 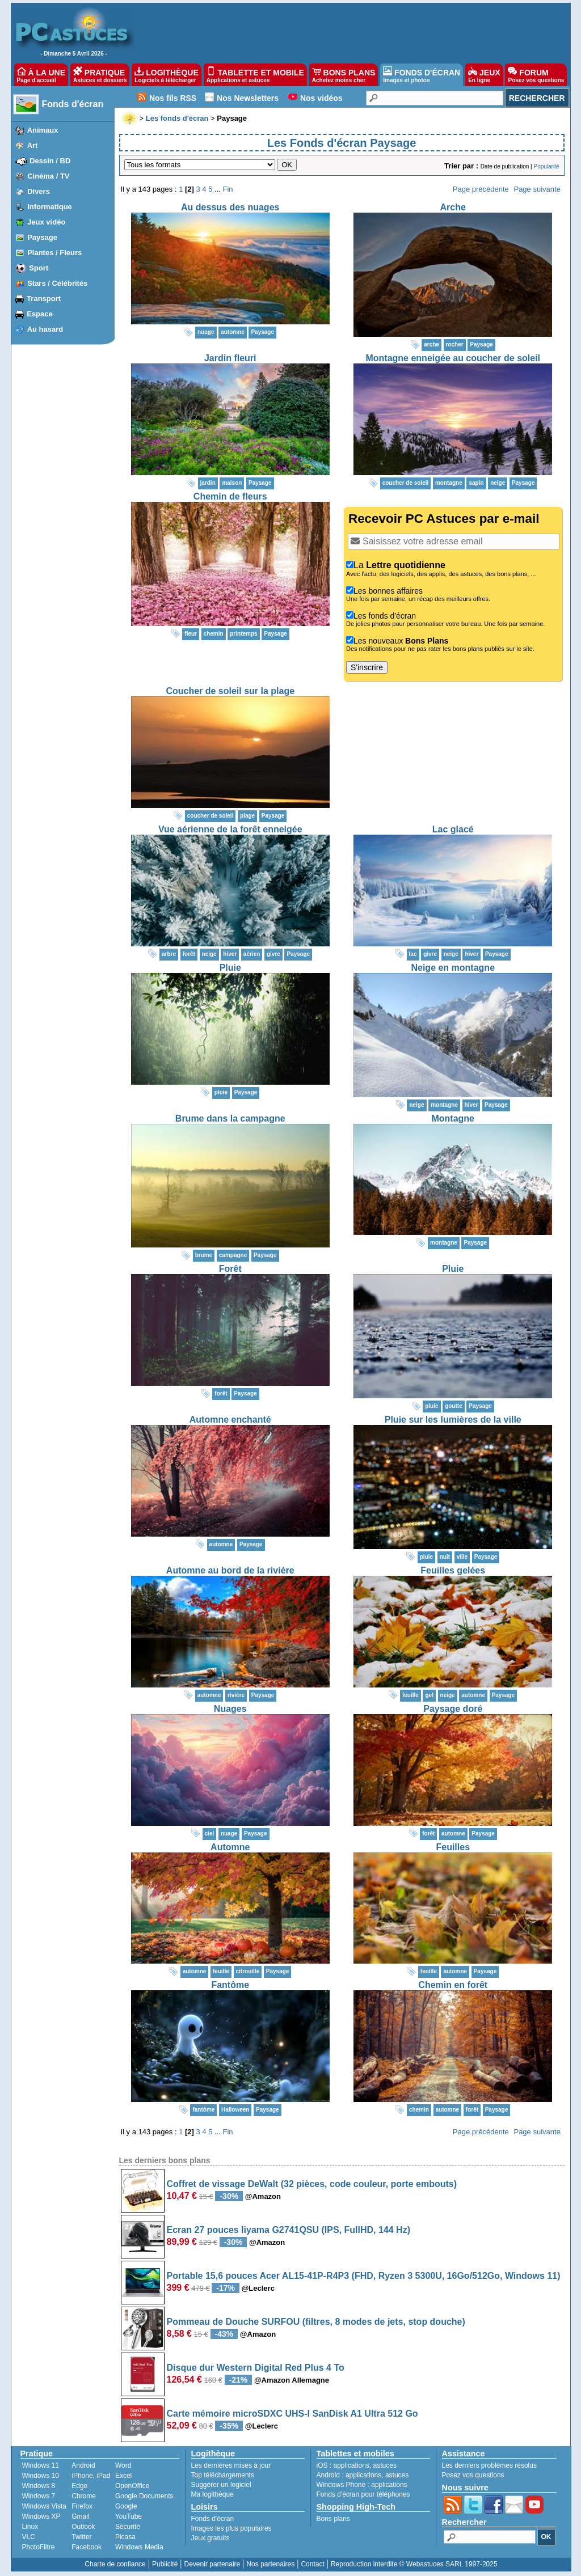 I want to click on Lac glacé, so click(x=453, y=829).